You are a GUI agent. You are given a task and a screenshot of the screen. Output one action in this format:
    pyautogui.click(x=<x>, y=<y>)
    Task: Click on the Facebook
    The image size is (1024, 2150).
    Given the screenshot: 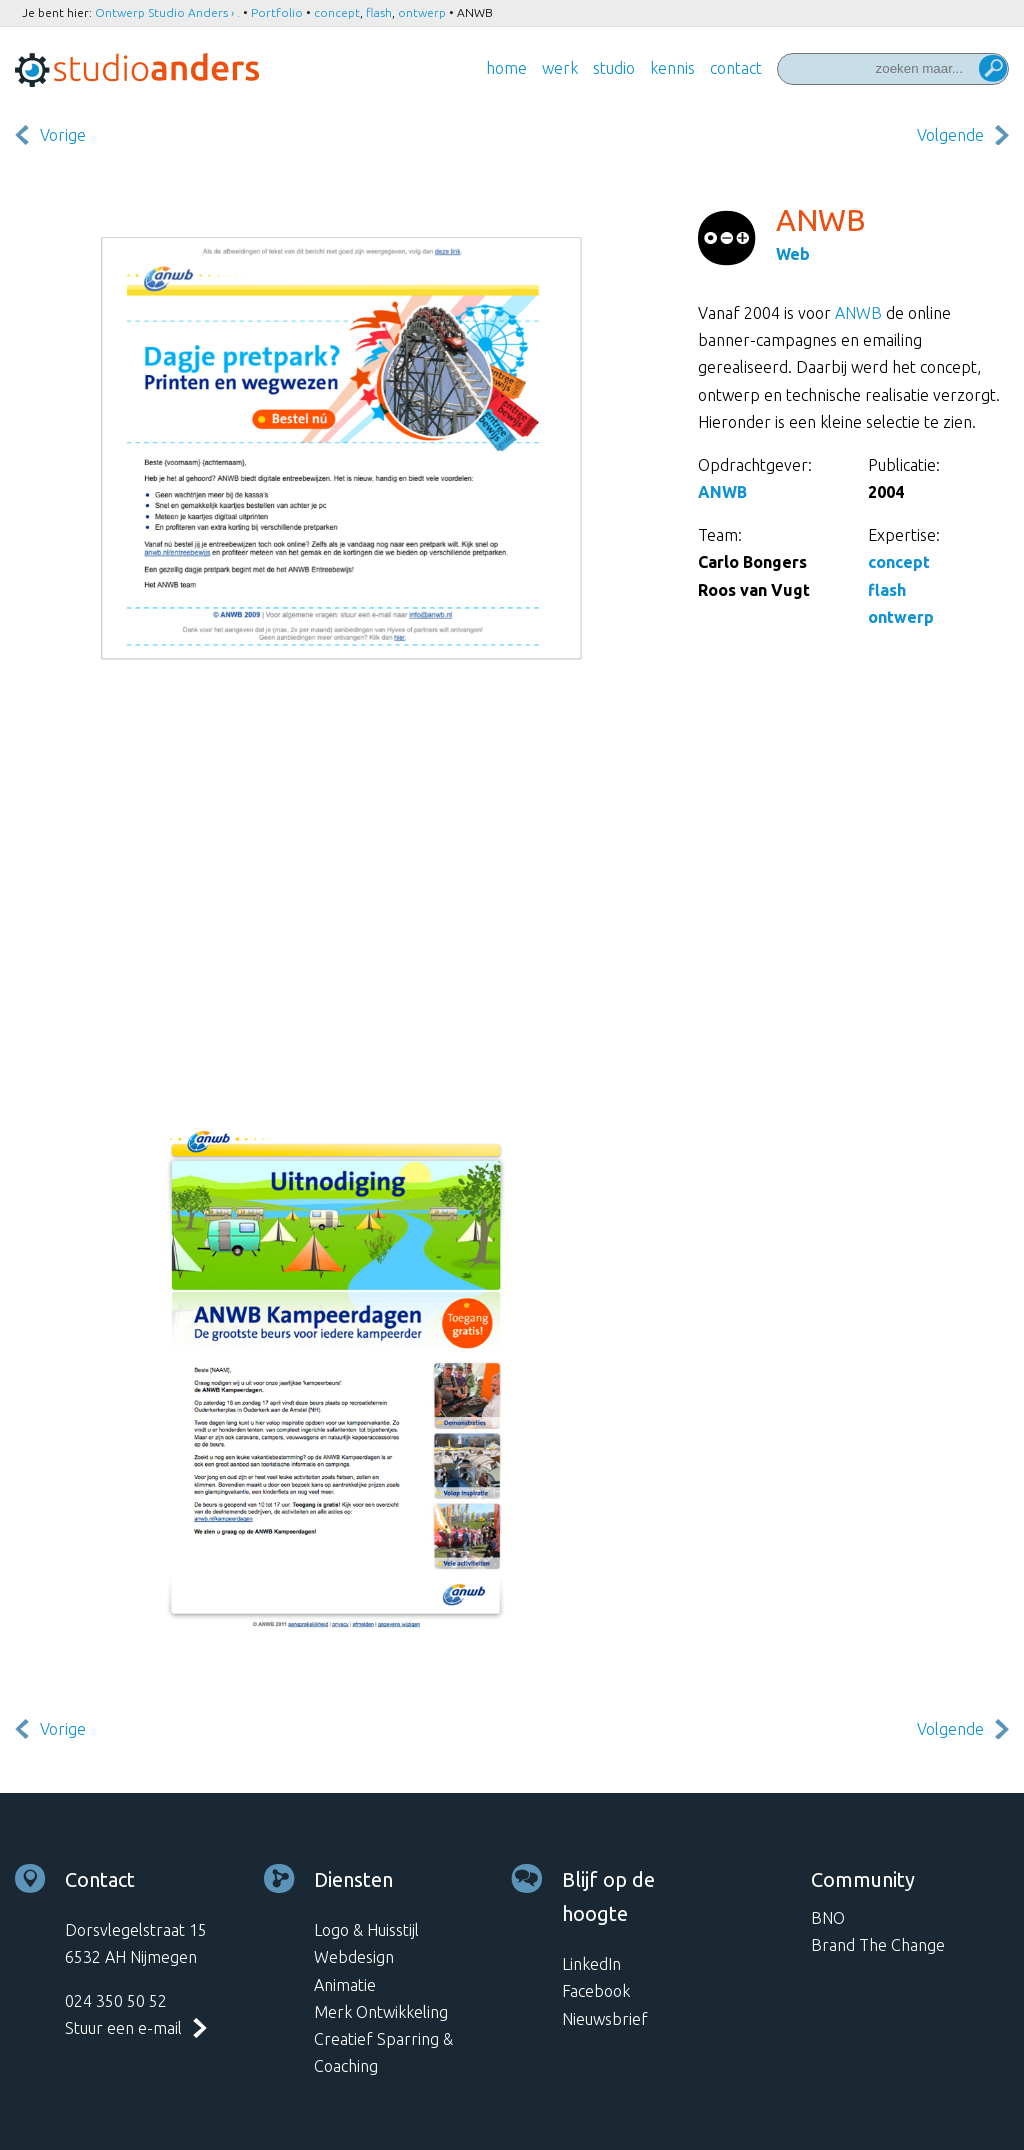 What is the action you would take?
    pyautogui.click(x=596, y=1991)
    